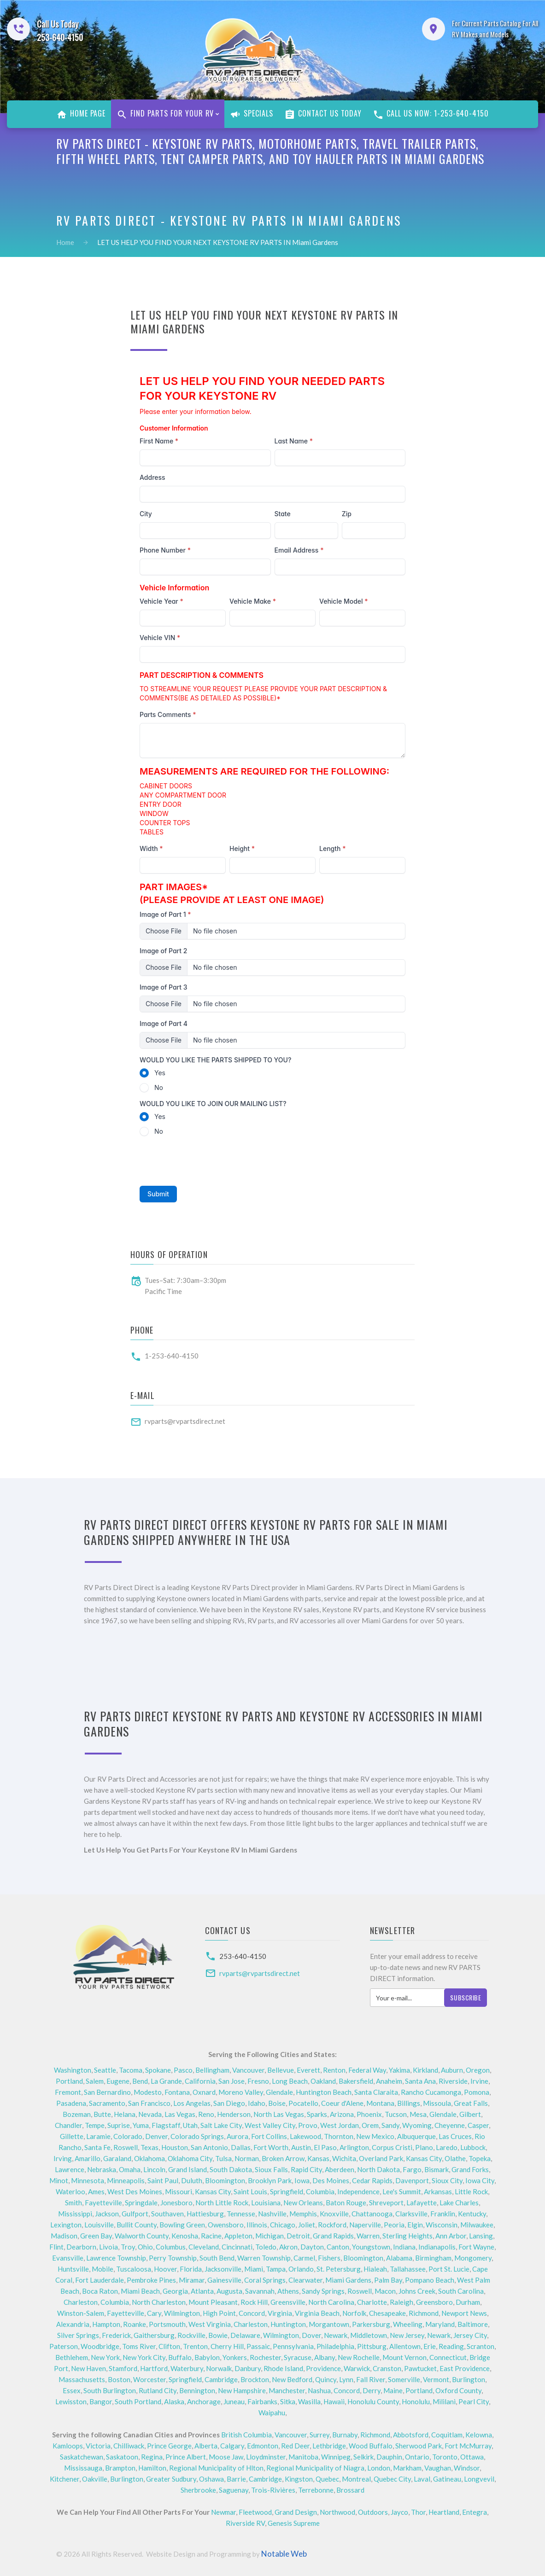  I want to click on Billings, so click(408, 2103).